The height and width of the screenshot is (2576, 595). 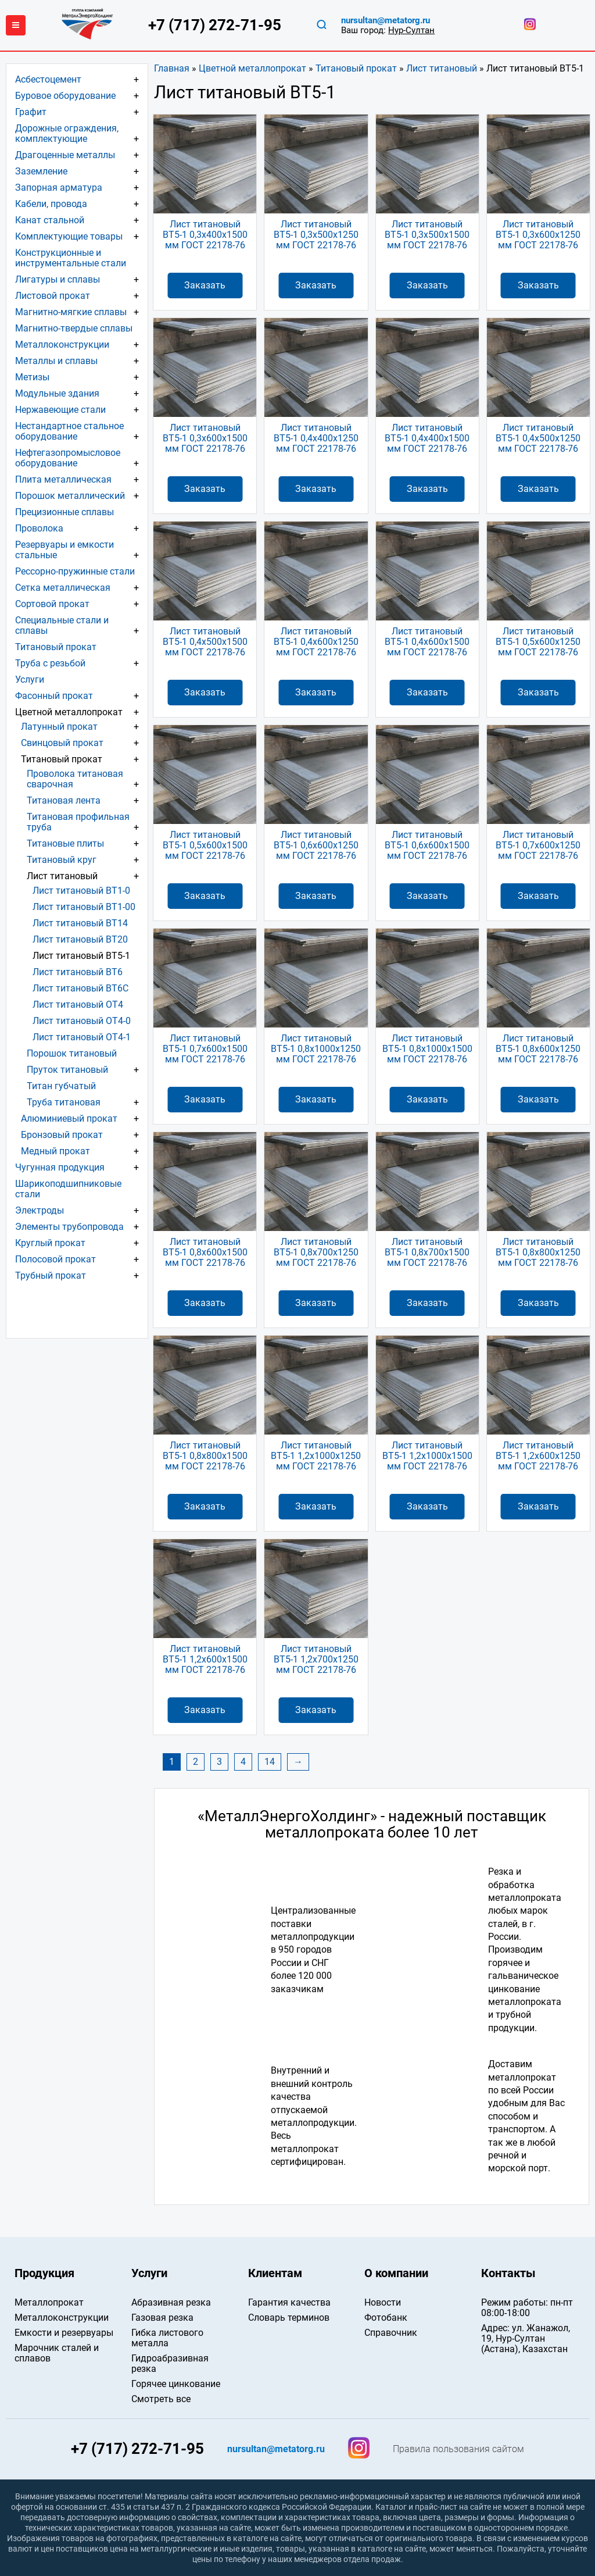 I want to click on Лист титановый, so click(x=441, y=68).